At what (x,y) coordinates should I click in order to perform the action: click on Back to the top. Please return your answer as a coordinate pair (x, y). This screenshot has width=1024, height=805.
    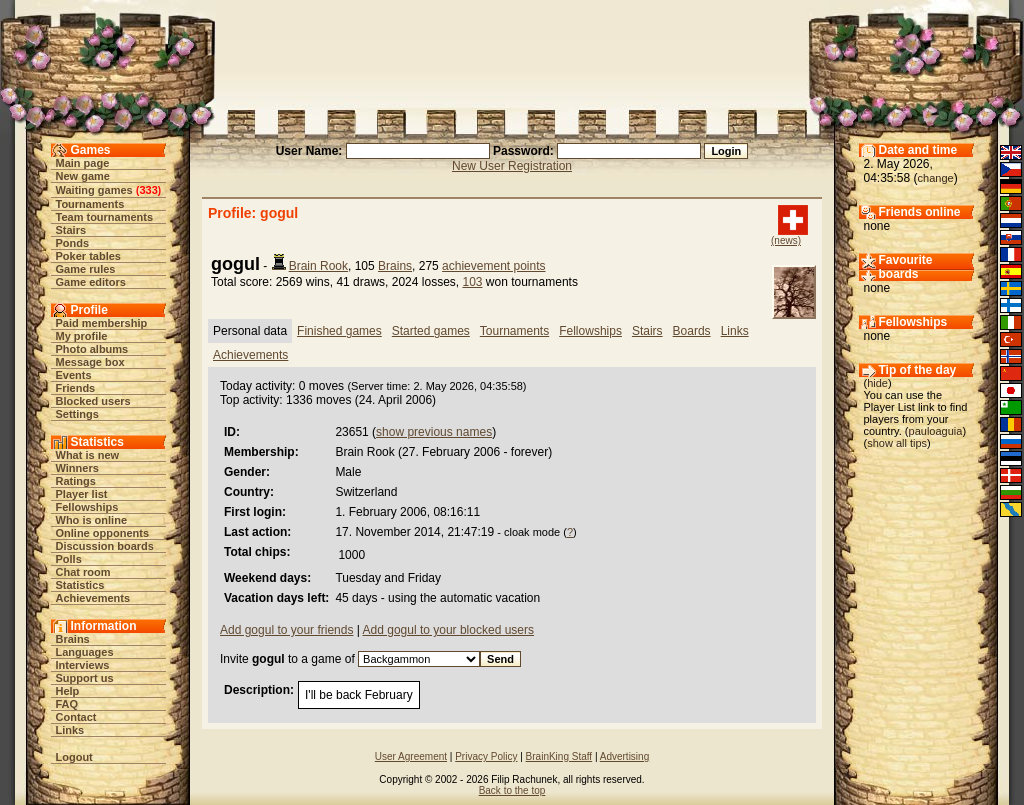
    Looking at the image, I should click on (512, 790).